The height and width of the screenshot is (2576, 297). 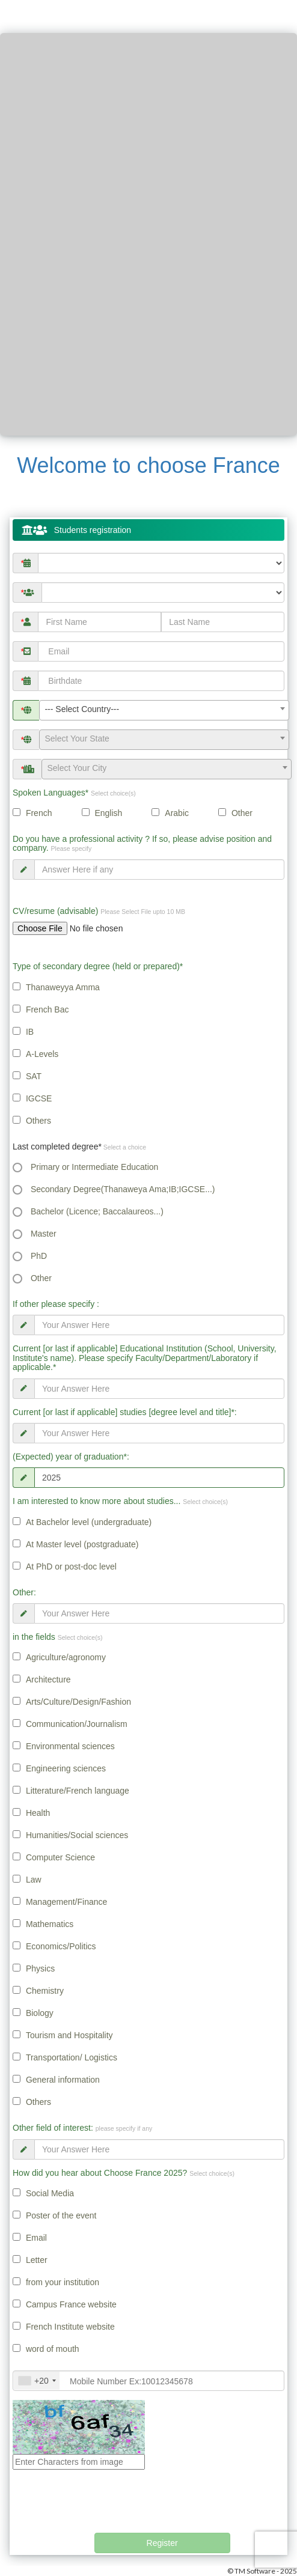 What do you see at coordinates (36, 2260) in the screenshot?
I see `Letter` at bounding box center [36, 2260].